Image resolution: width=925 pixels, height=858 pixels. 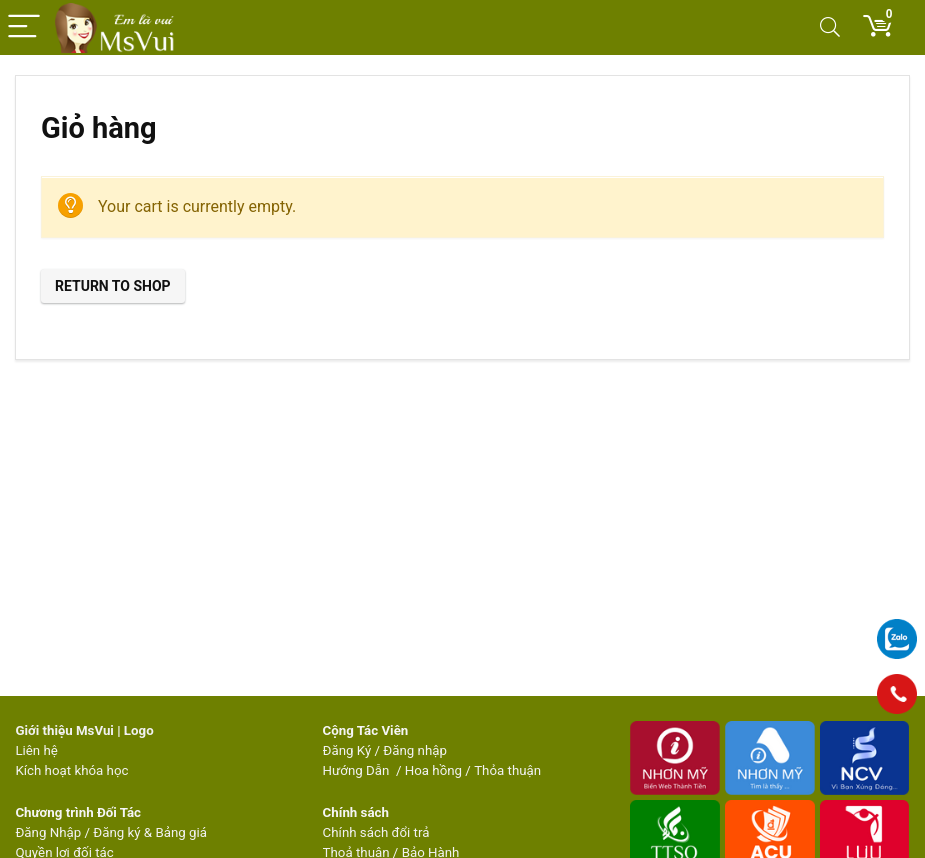 I want to click on Đăng nhập, so click(x=415, y=750).